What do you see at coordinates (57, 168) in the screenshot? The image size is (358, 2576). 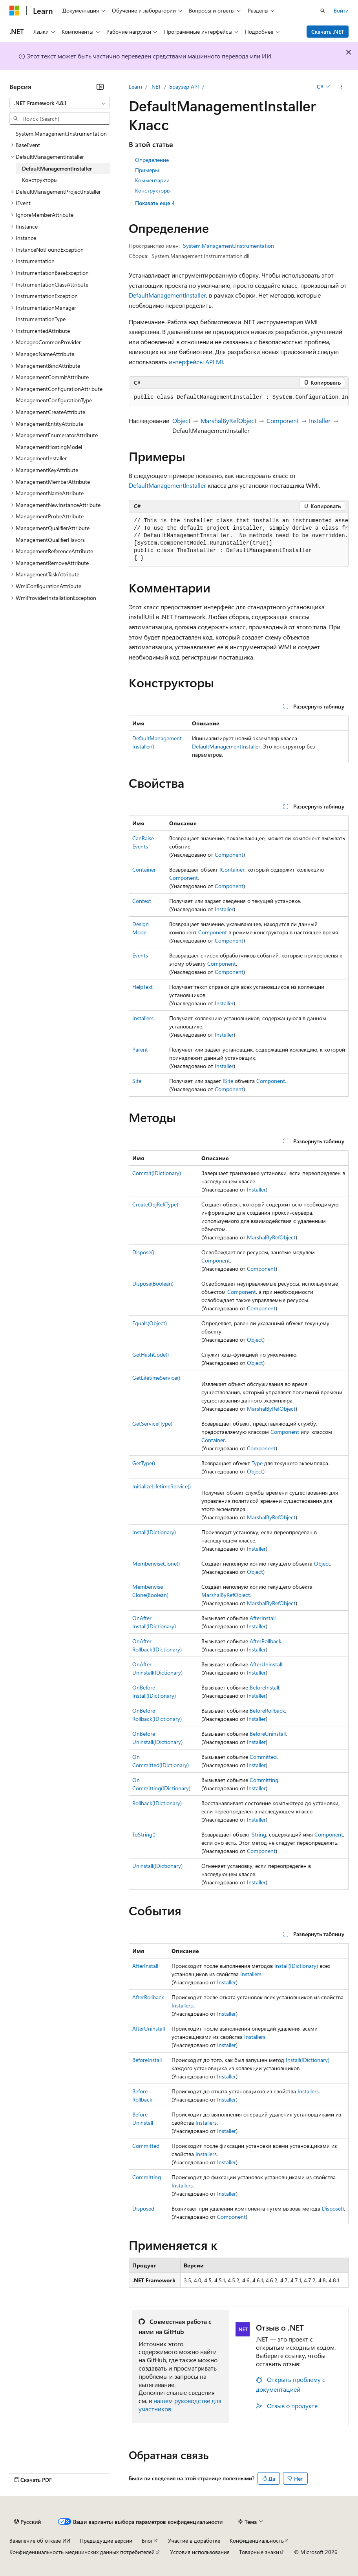 I see `DefaultManagementInstaller [treeitem]` at bounding box center [57, 168].